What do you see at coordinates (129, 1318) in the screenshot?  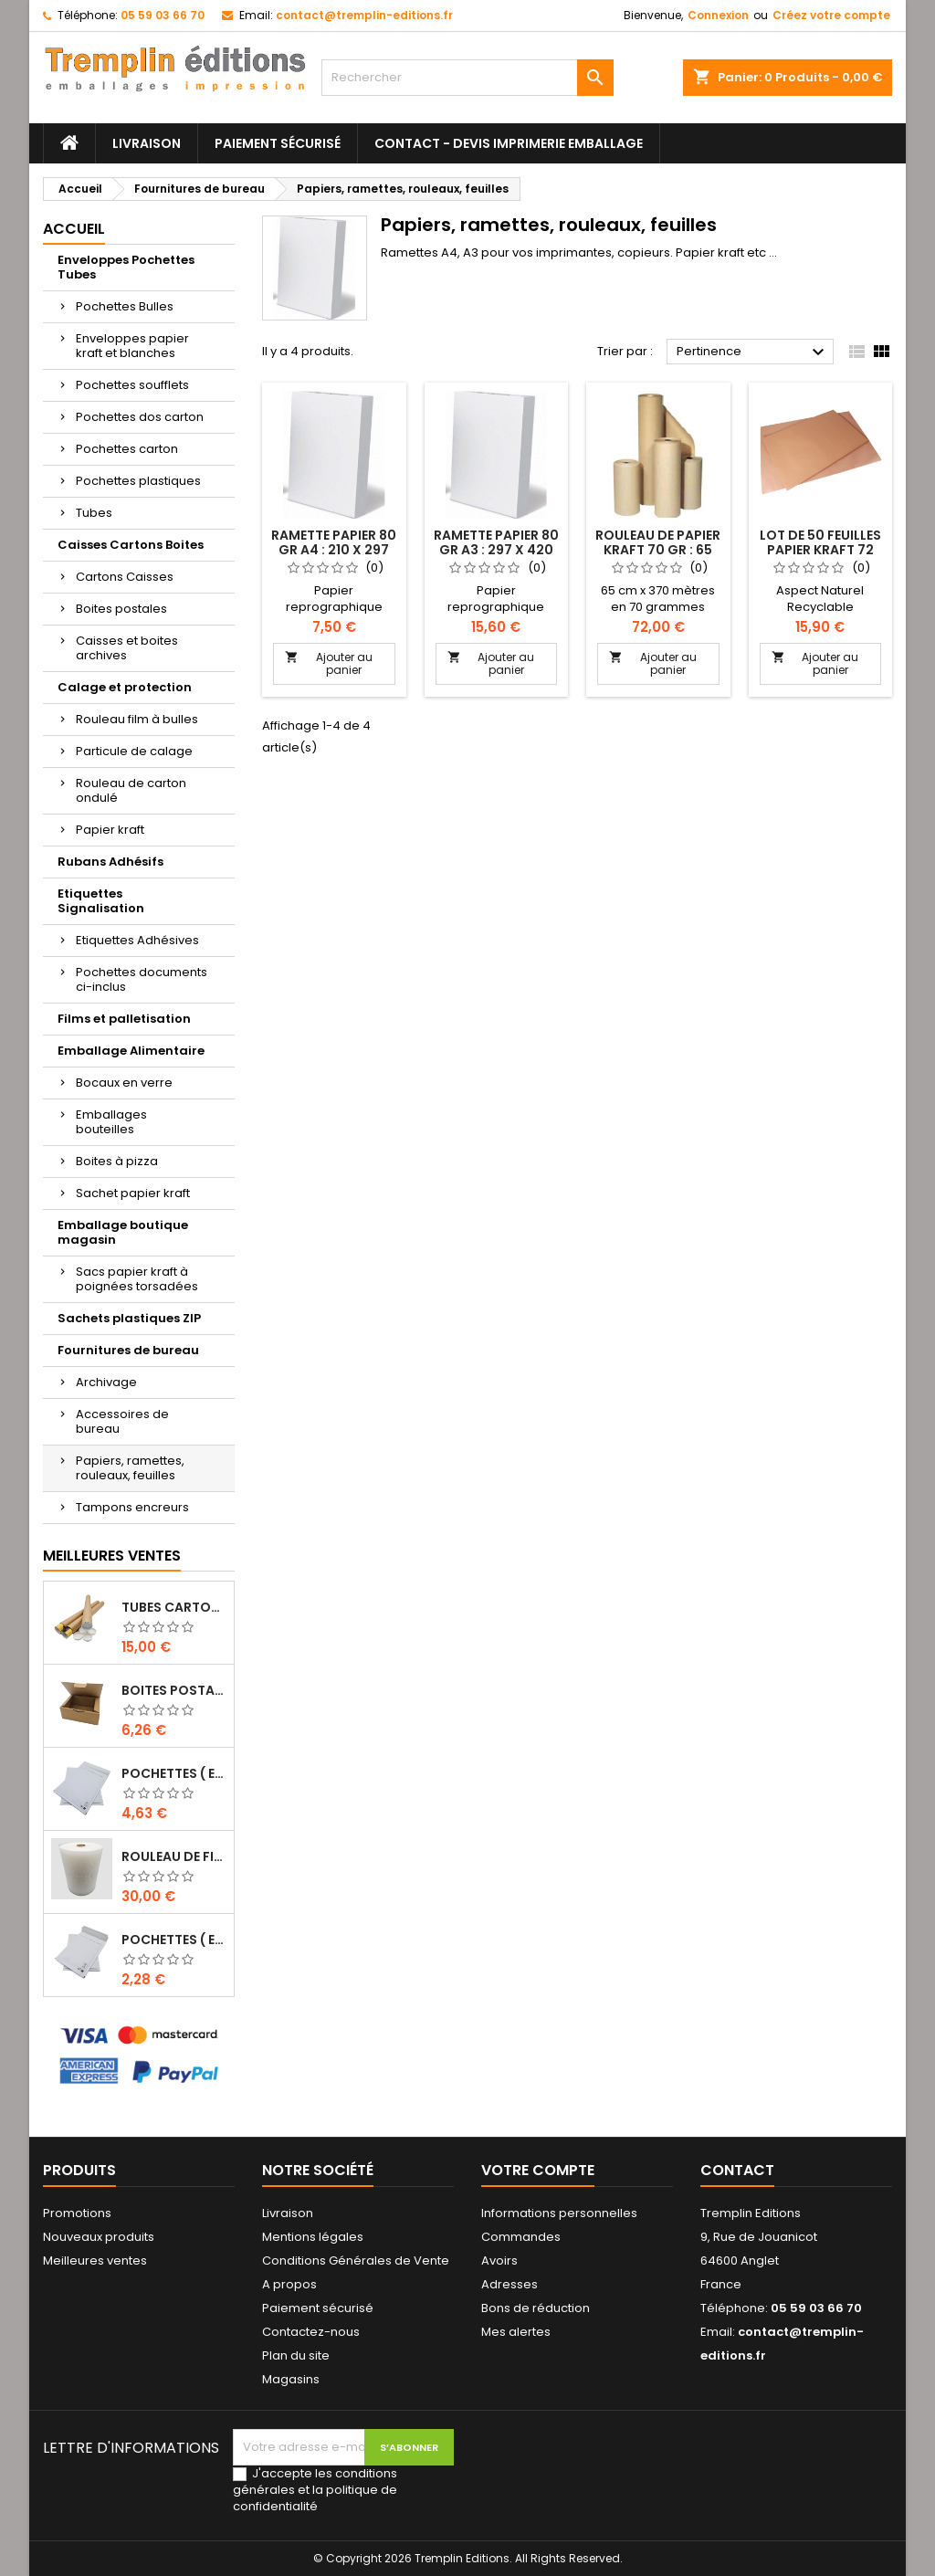 I see `Sachets plastiques ZIP` at bounding box center [129, 1318].